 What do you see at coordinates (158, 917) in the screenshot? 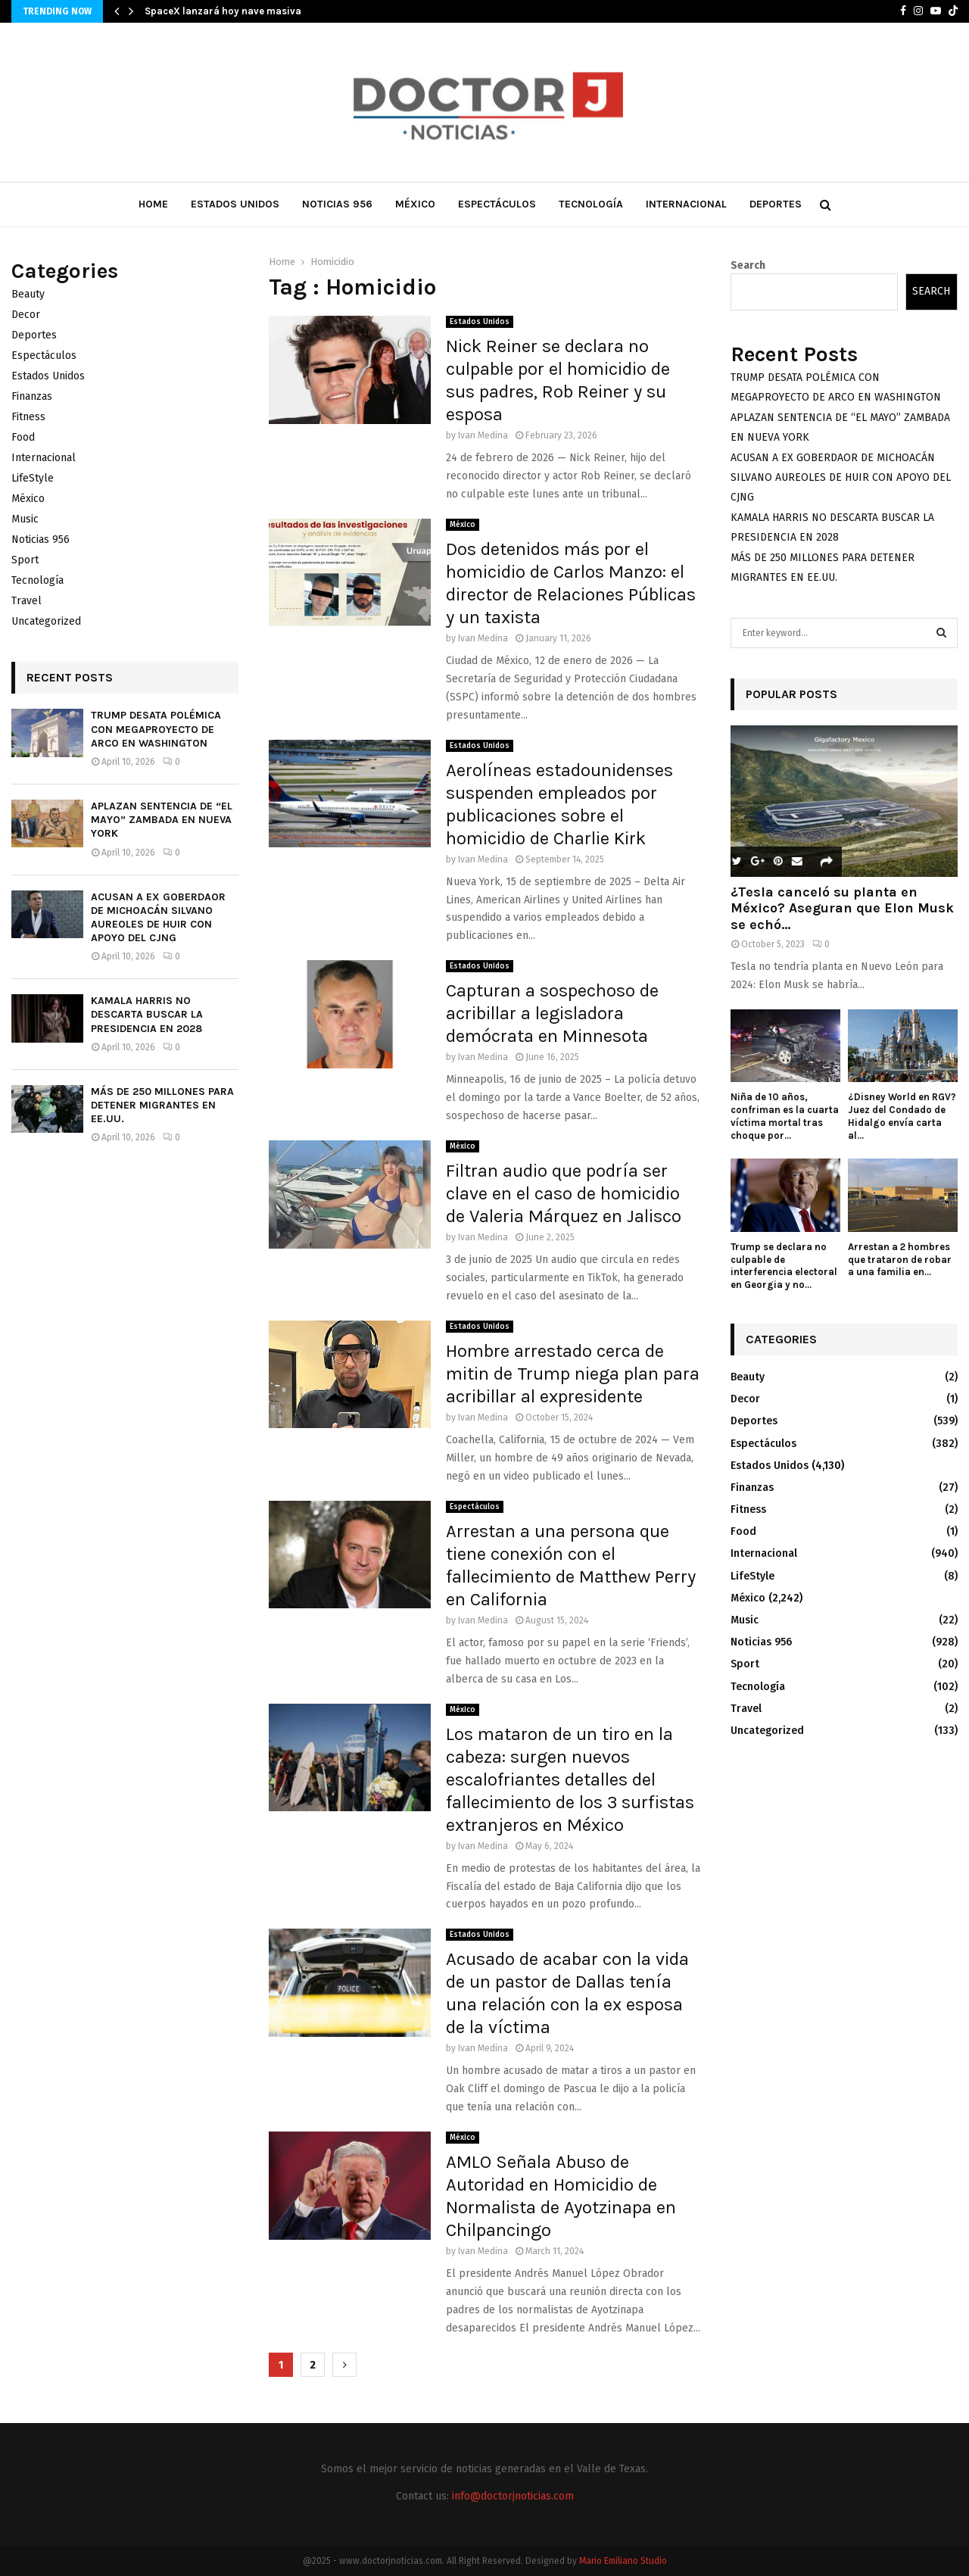
I see `ACUSAN A EX GOBERDAOR DE MICHOACÁN SILVANO AUREOLES DE HUIR CON APOYO DEL CJNG` at bounding box center [158, 917].